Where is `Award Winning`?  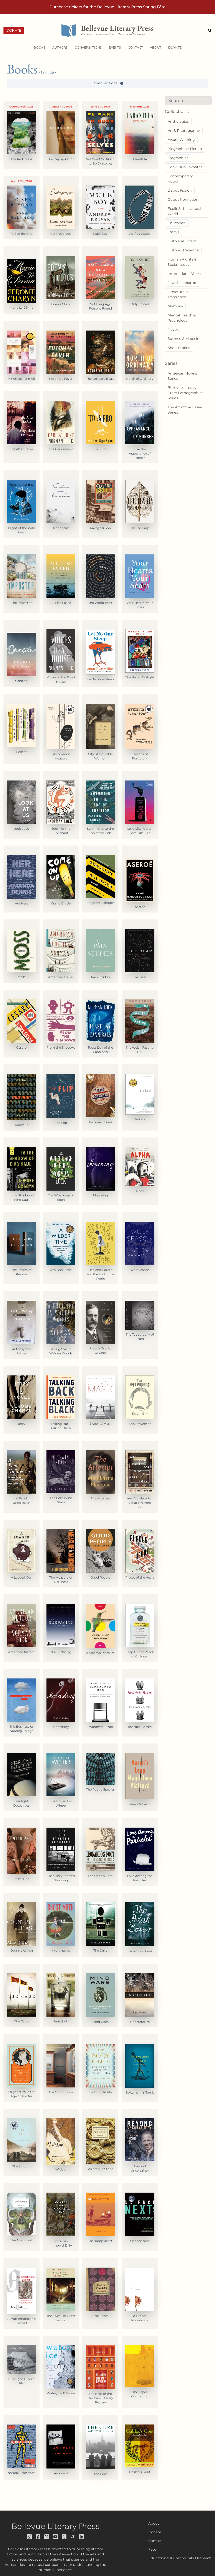
Award Winning is located at coordinates (181, 140).